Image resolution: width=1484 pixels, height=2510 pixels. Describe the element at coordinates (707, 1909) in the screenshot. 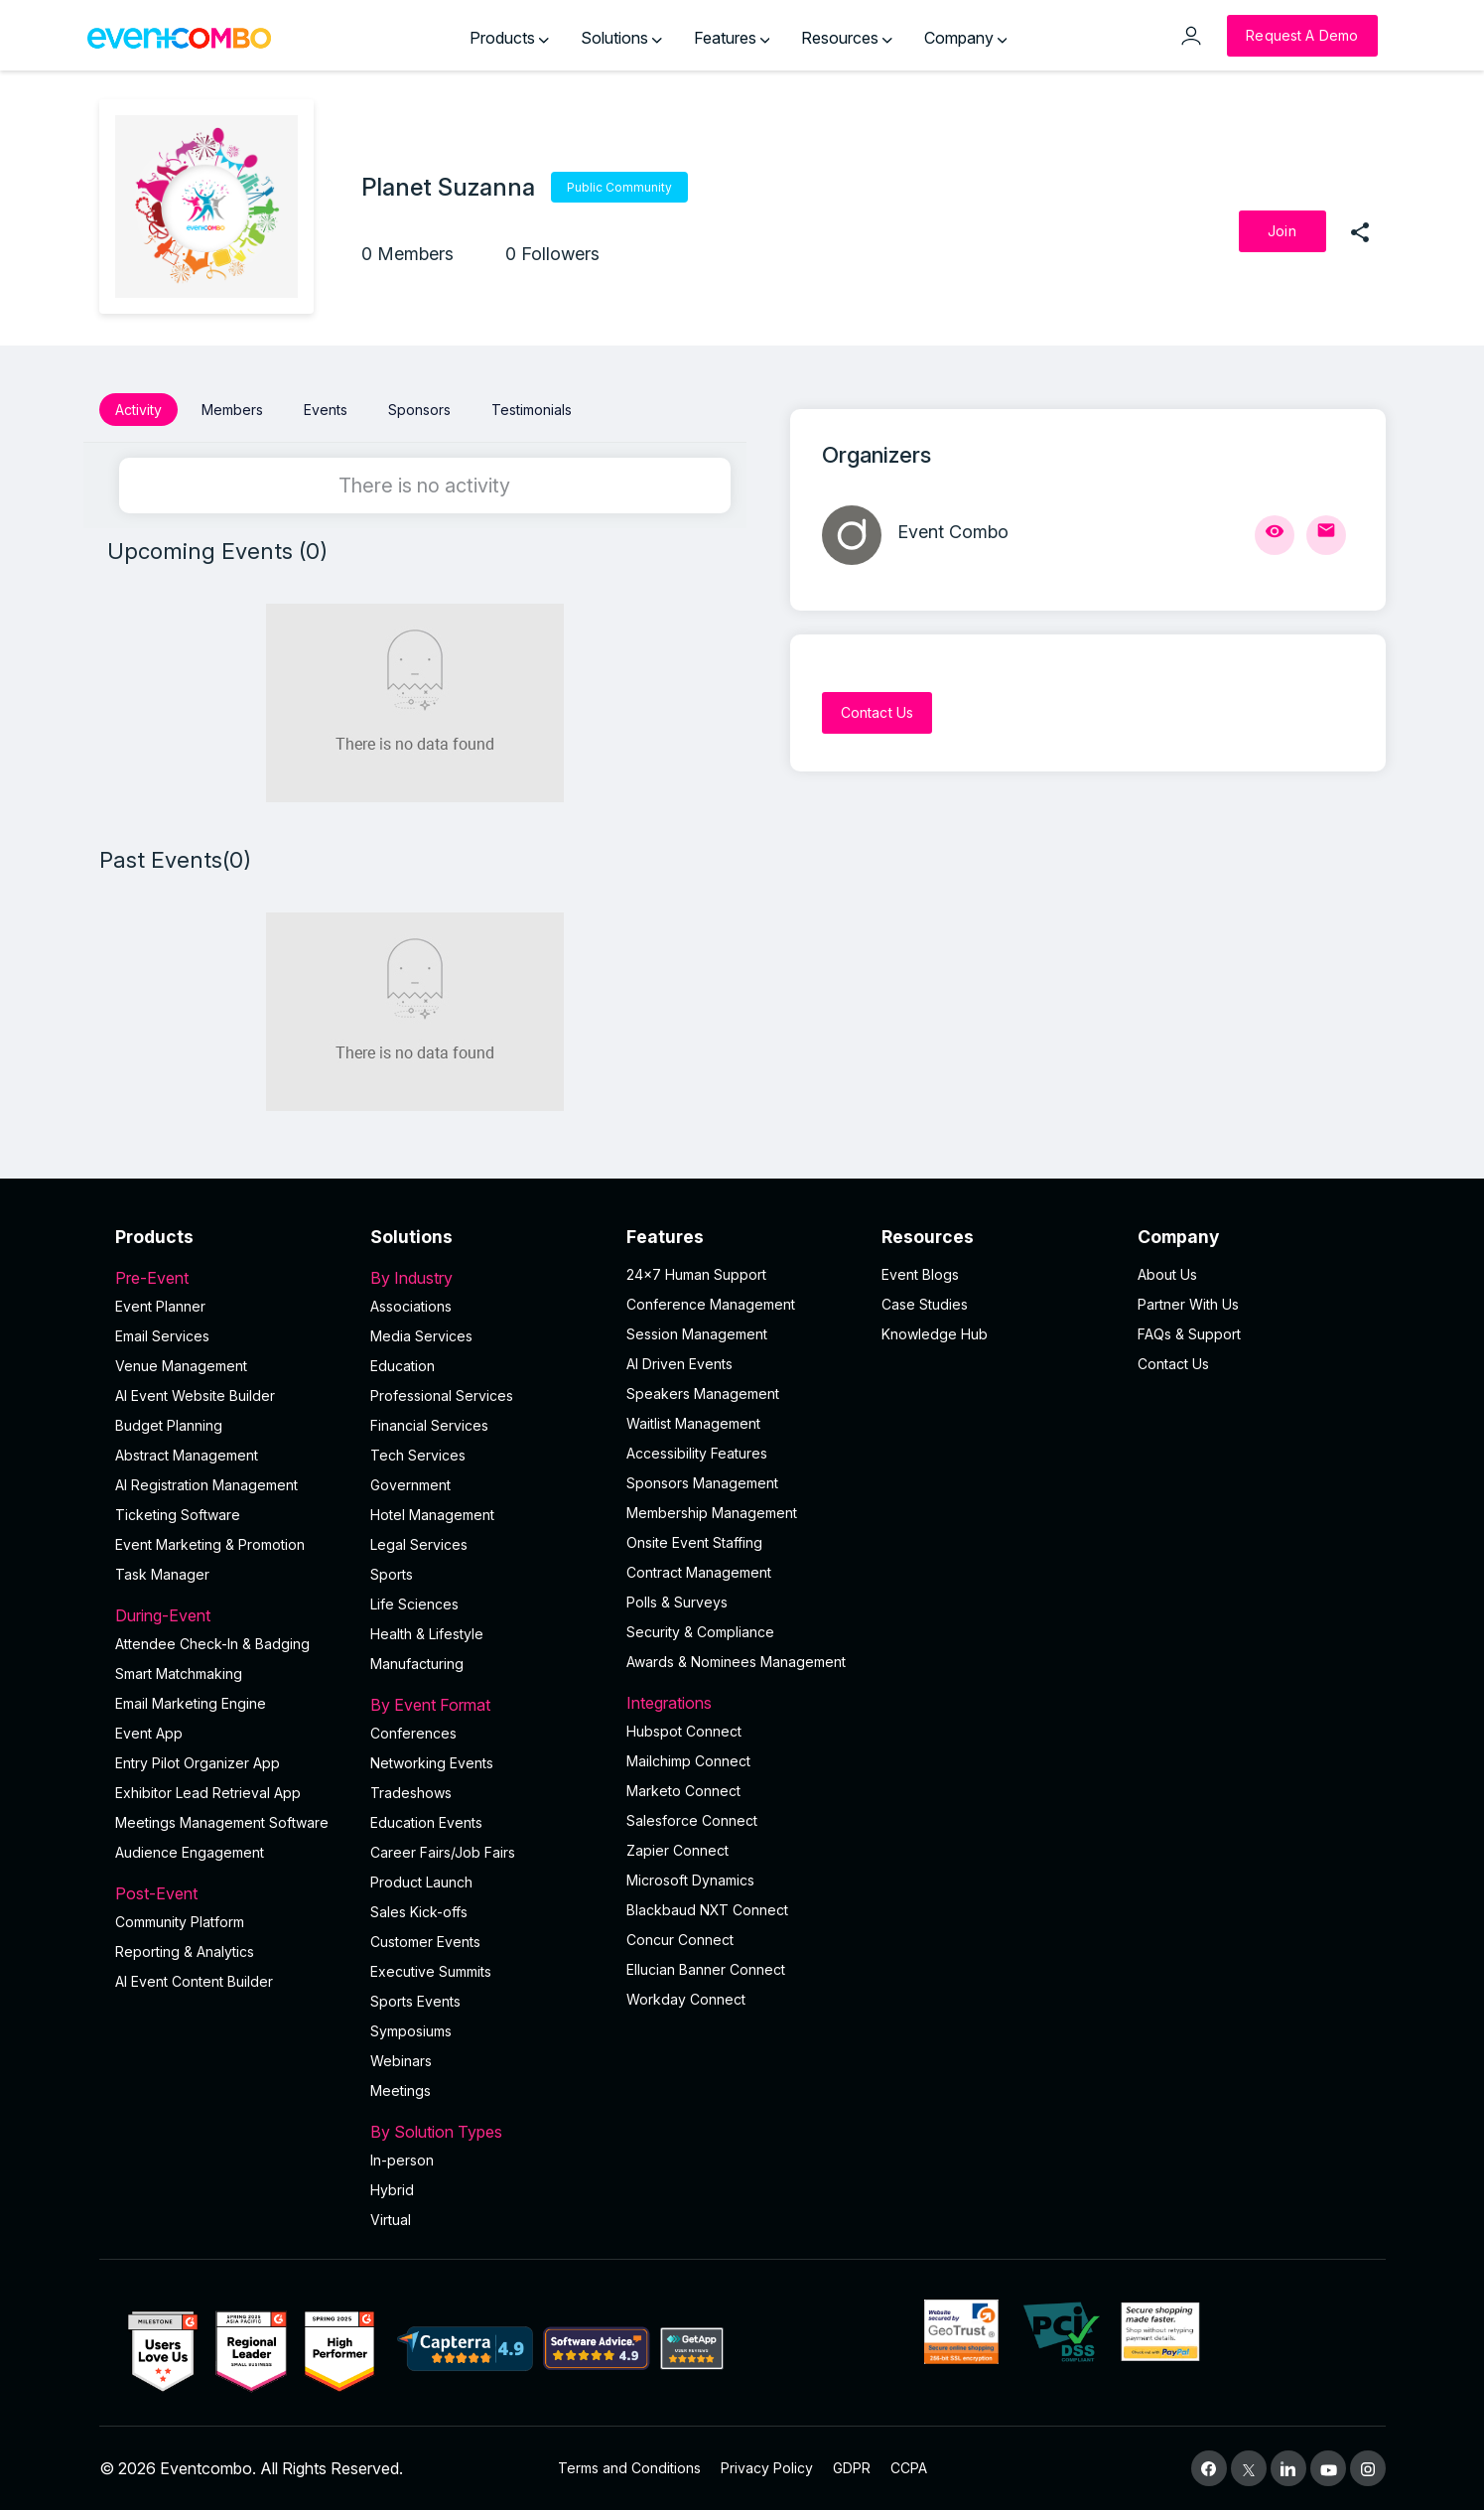

I see `Blackbaud NXT Connect` at that location.